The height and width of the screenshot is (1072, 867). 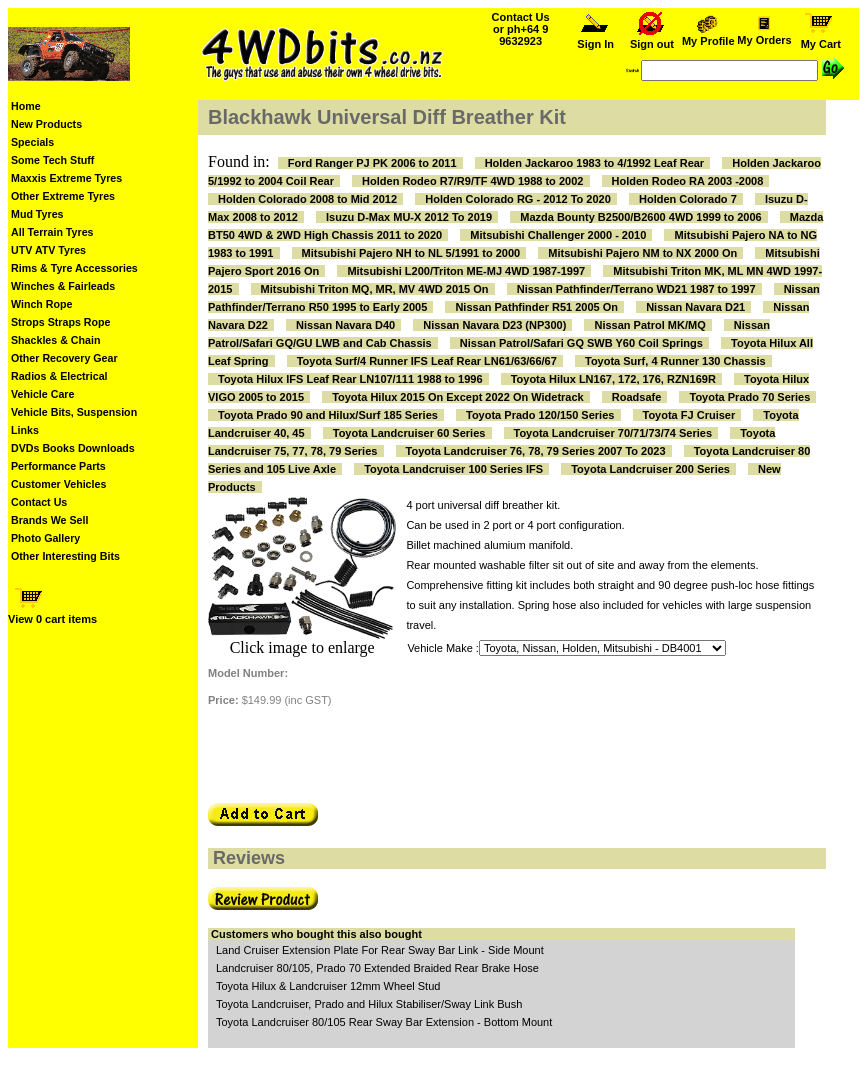 What do you see at coordinates (74, 412) in the screenshot?
I see `Vehicle Bits, Suspension` at bounding box center [74, 412].